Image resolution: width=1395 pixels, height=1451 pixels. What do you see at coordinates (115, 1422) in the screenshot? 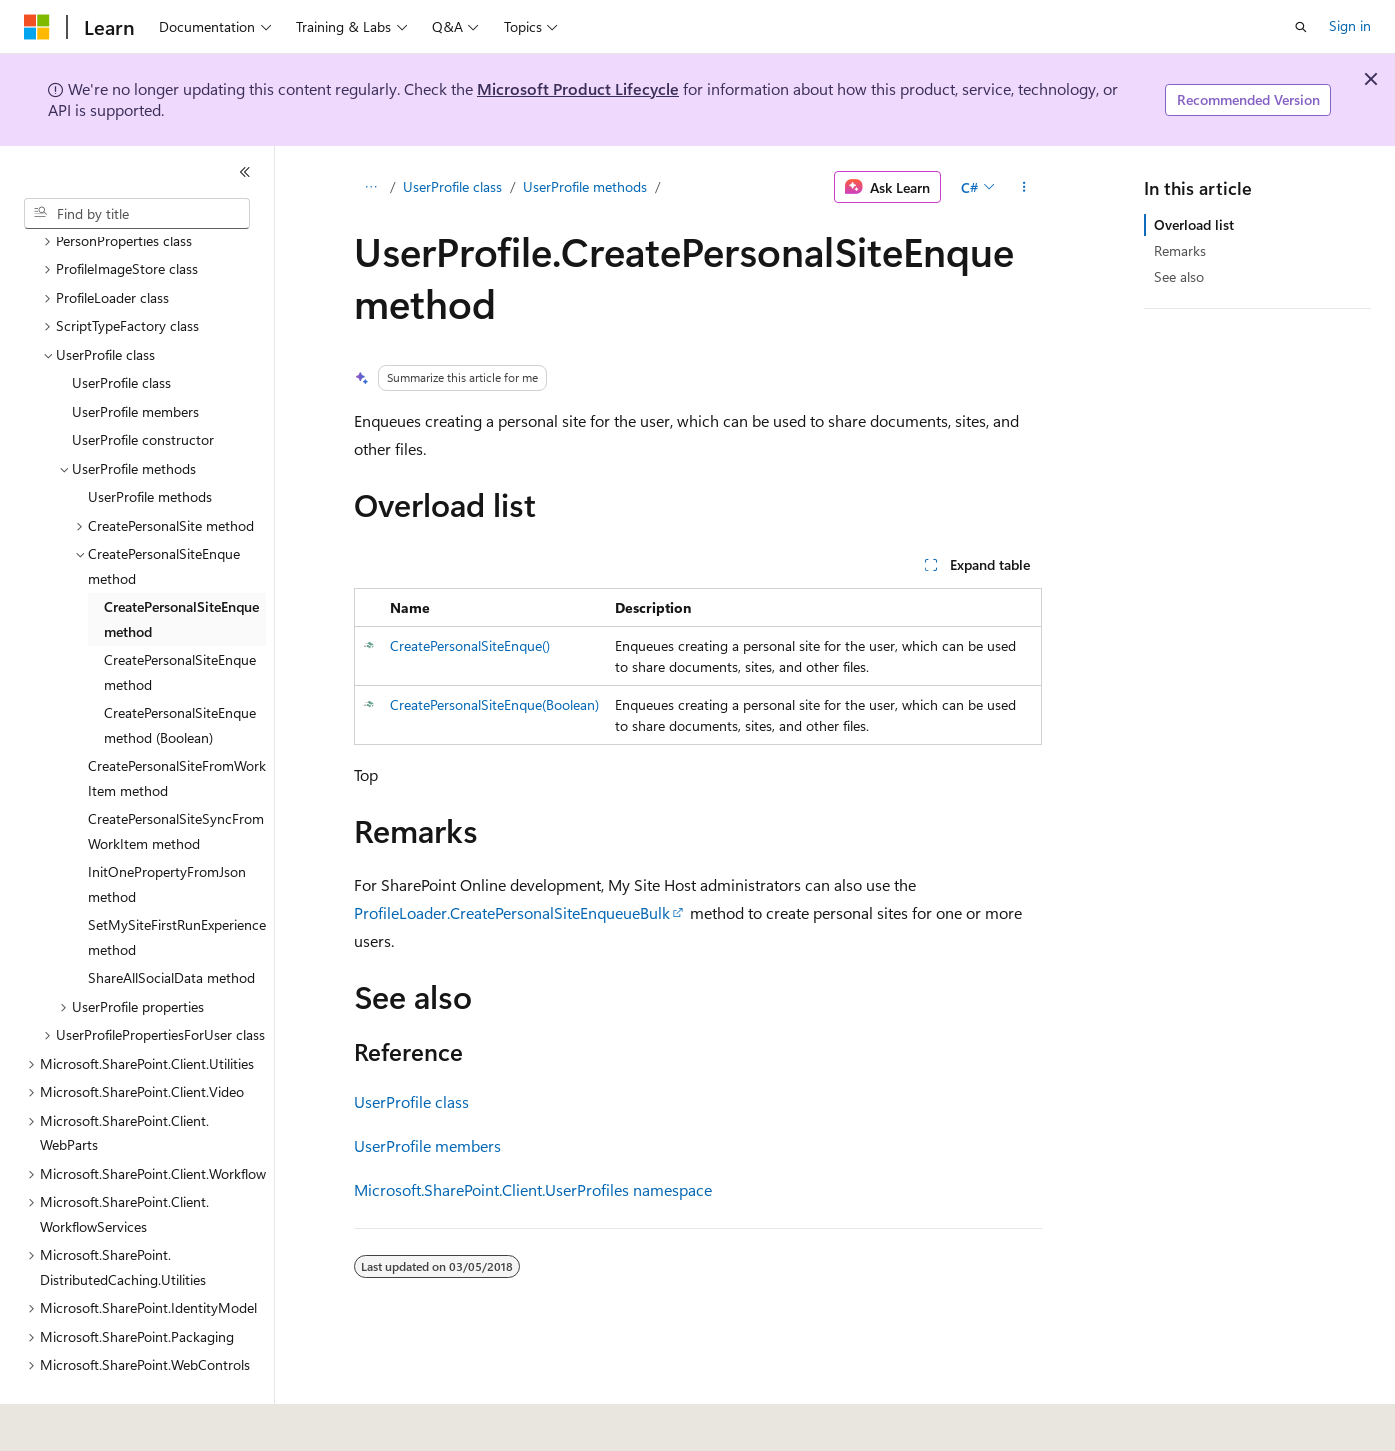
I see `[Content language selector. Currently set to English (United States).]` at bounding box center [115, 1422].